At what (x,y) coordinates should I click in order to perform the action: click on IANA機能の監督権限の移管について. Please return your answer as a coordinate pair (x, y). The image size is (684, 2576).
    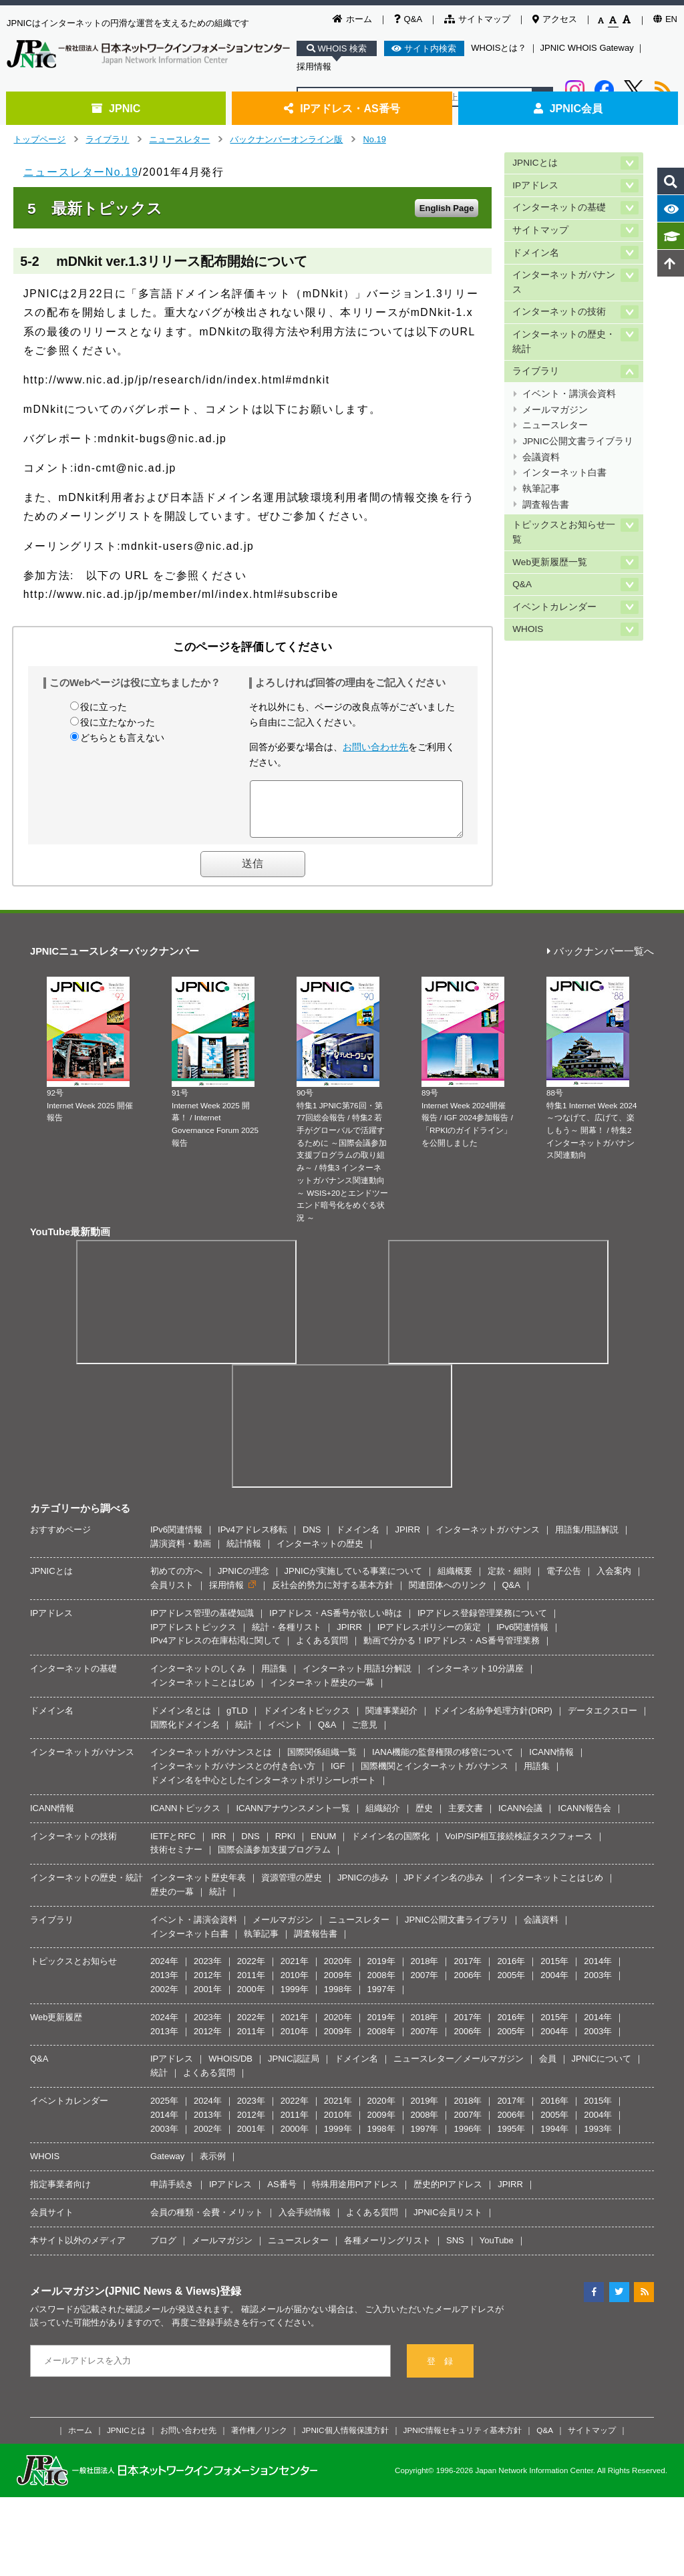
    Looking at the image, I should click on (443, 1762).